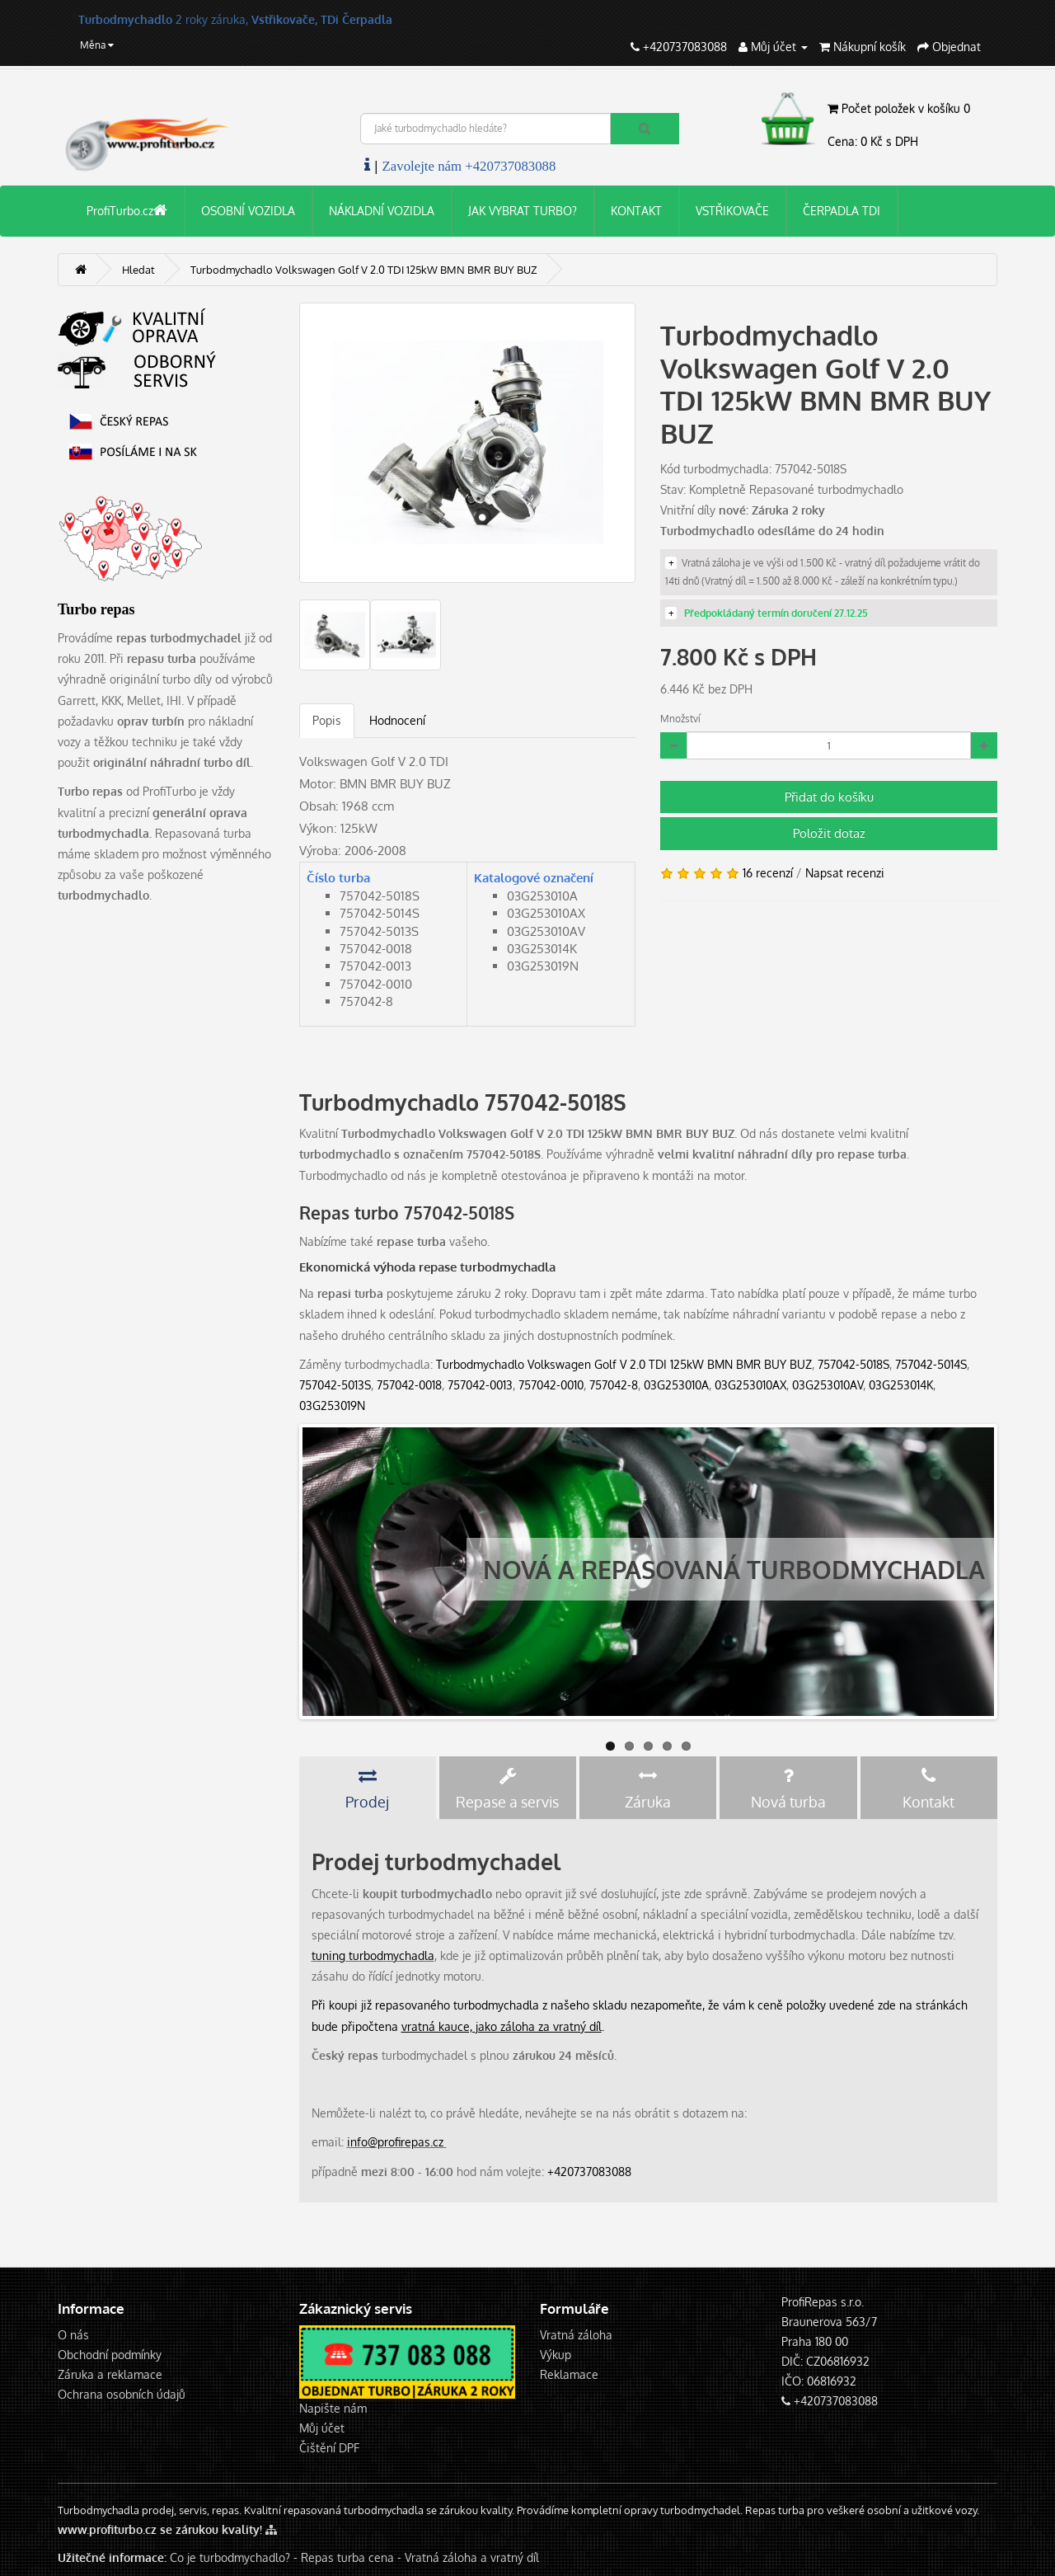  I want to click on 757042-8, so click(613, 1385).